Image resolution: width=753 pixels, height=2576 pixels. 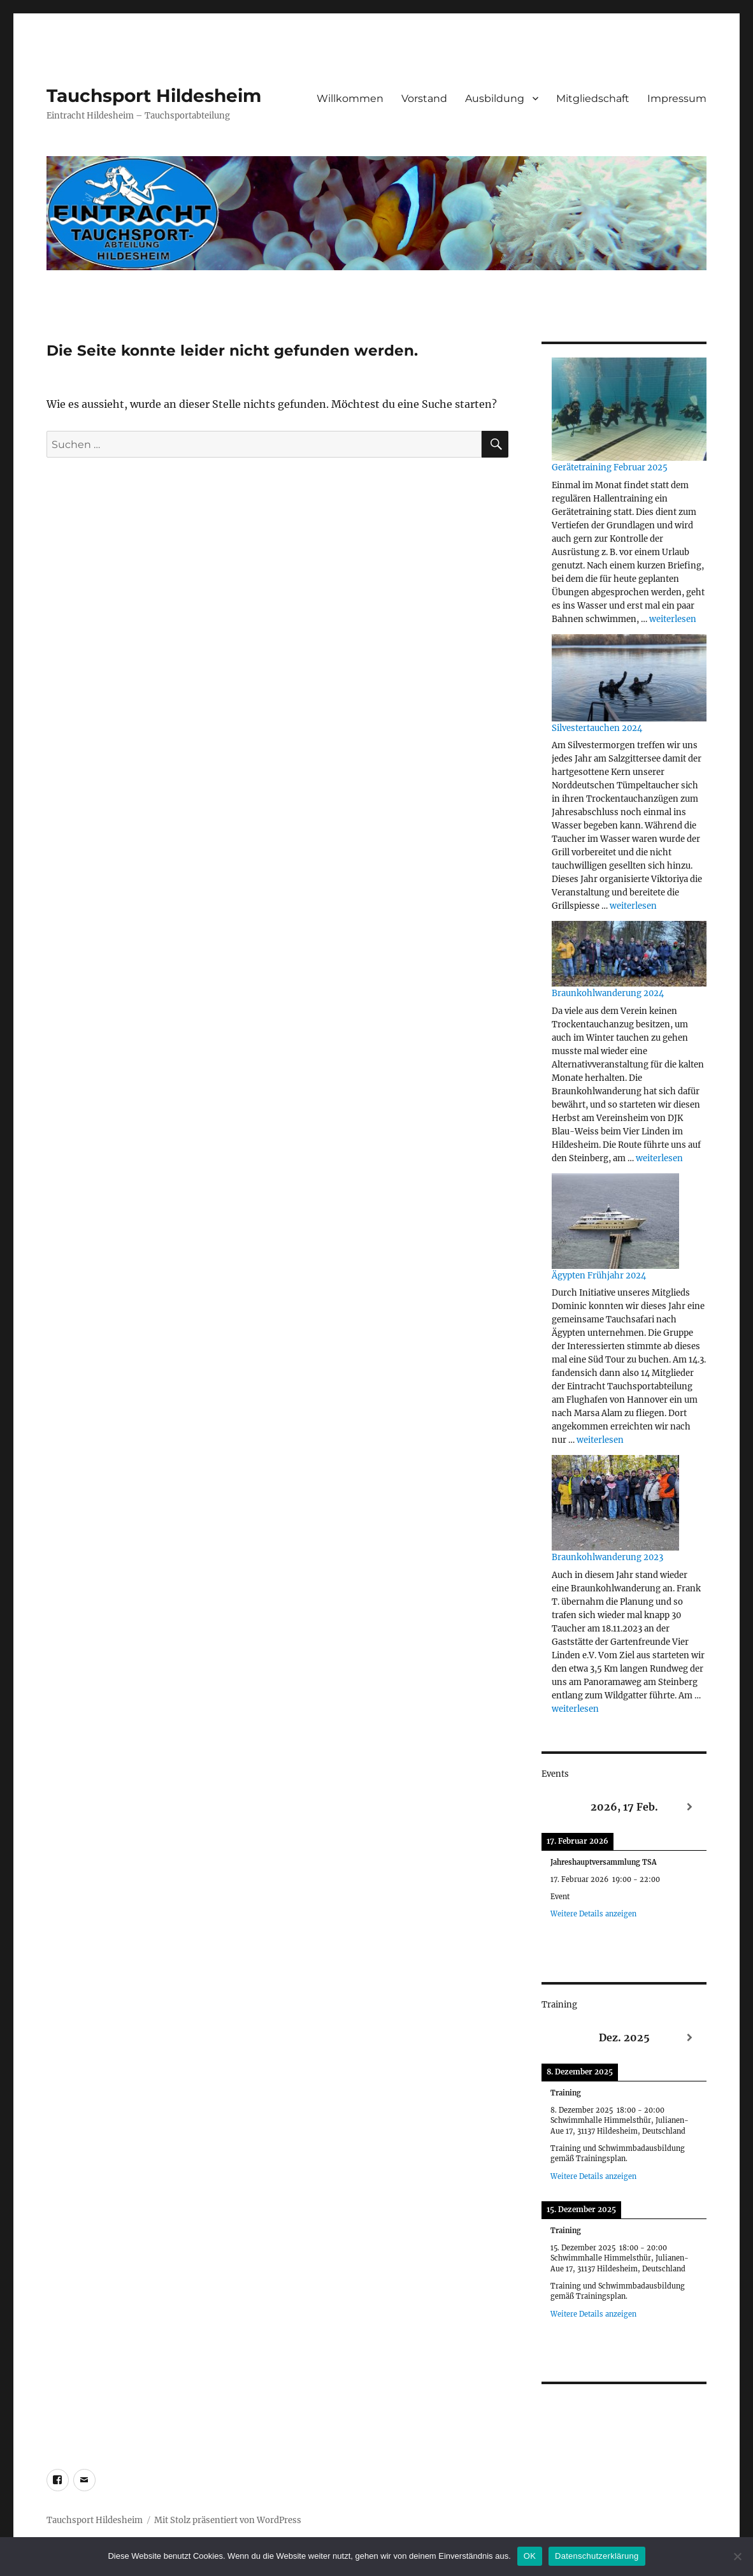 What do you see at coordinates (672, 619) in the screenshot?
I see `weiterlesen` at bounding box center [672, 619].